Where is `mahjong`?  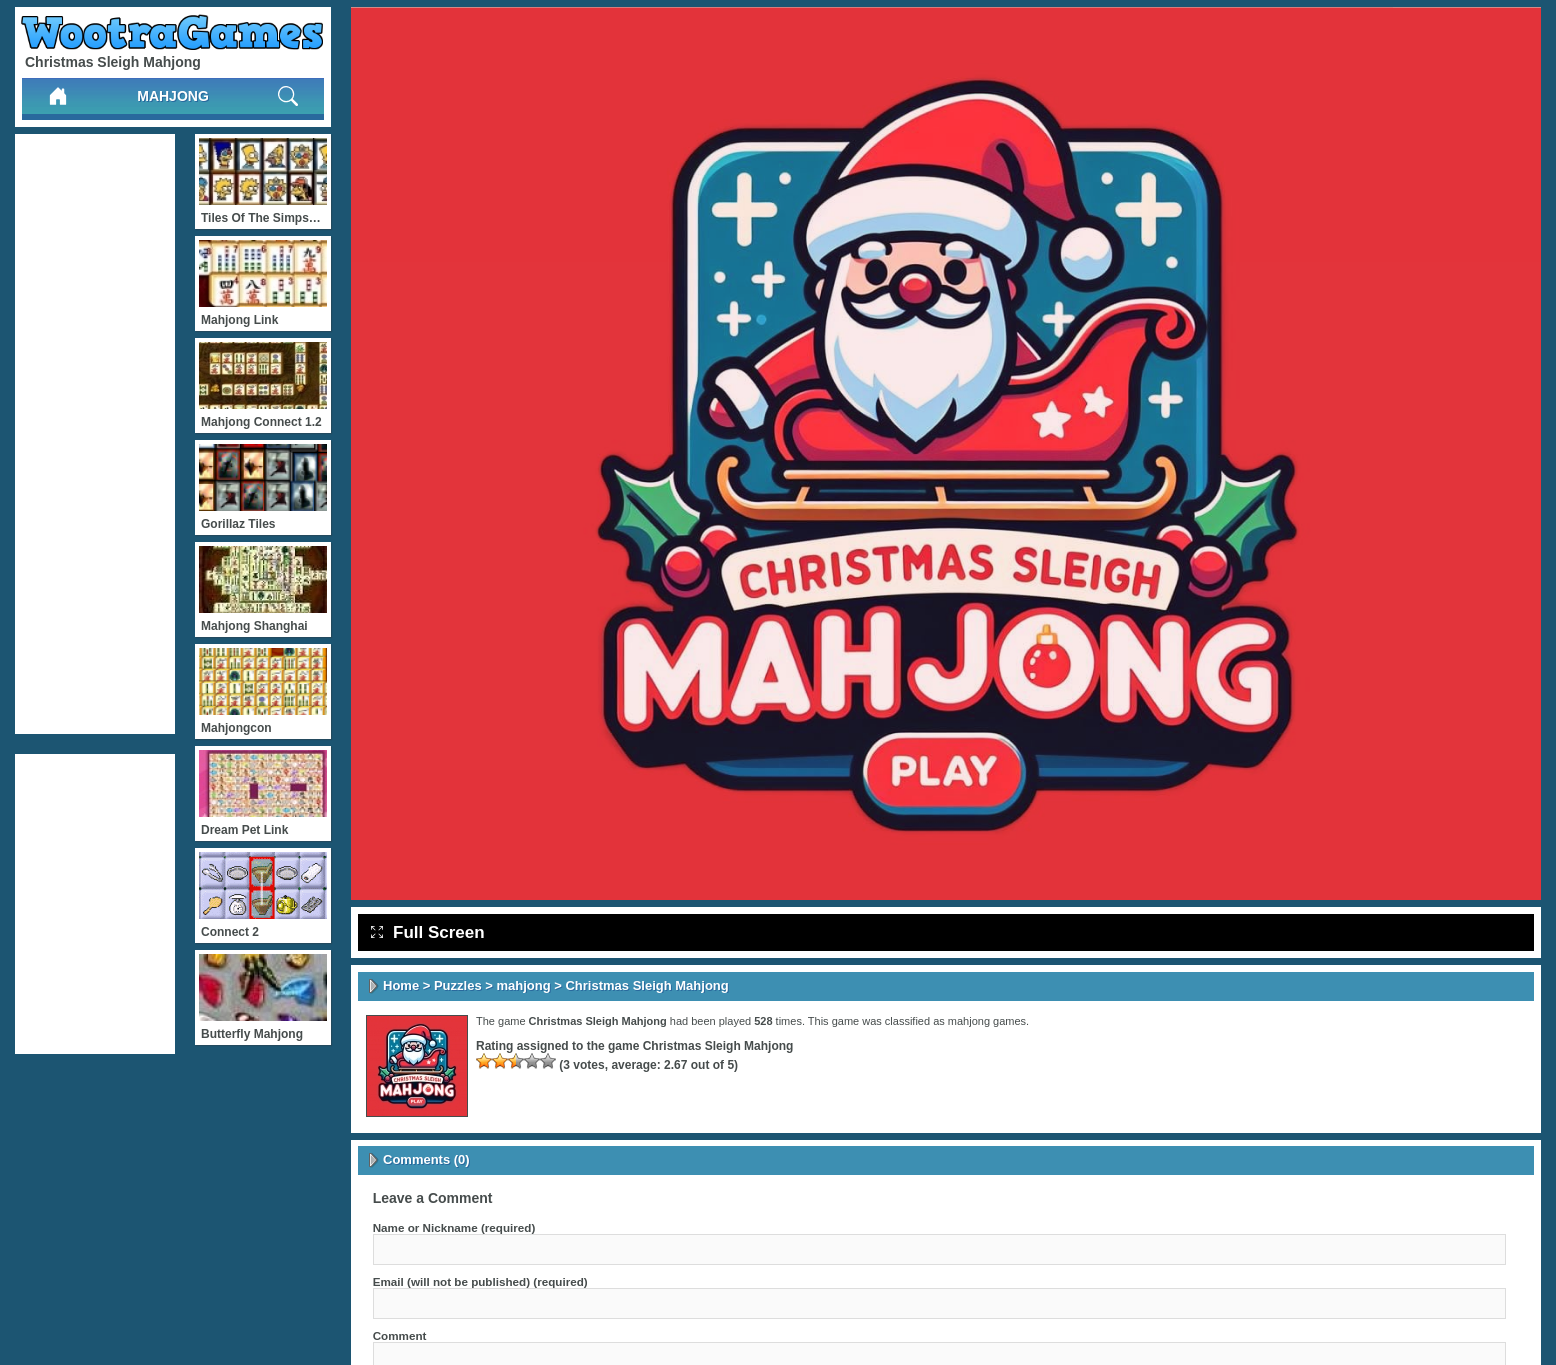 mahjong is located at coordinates (173, 96).